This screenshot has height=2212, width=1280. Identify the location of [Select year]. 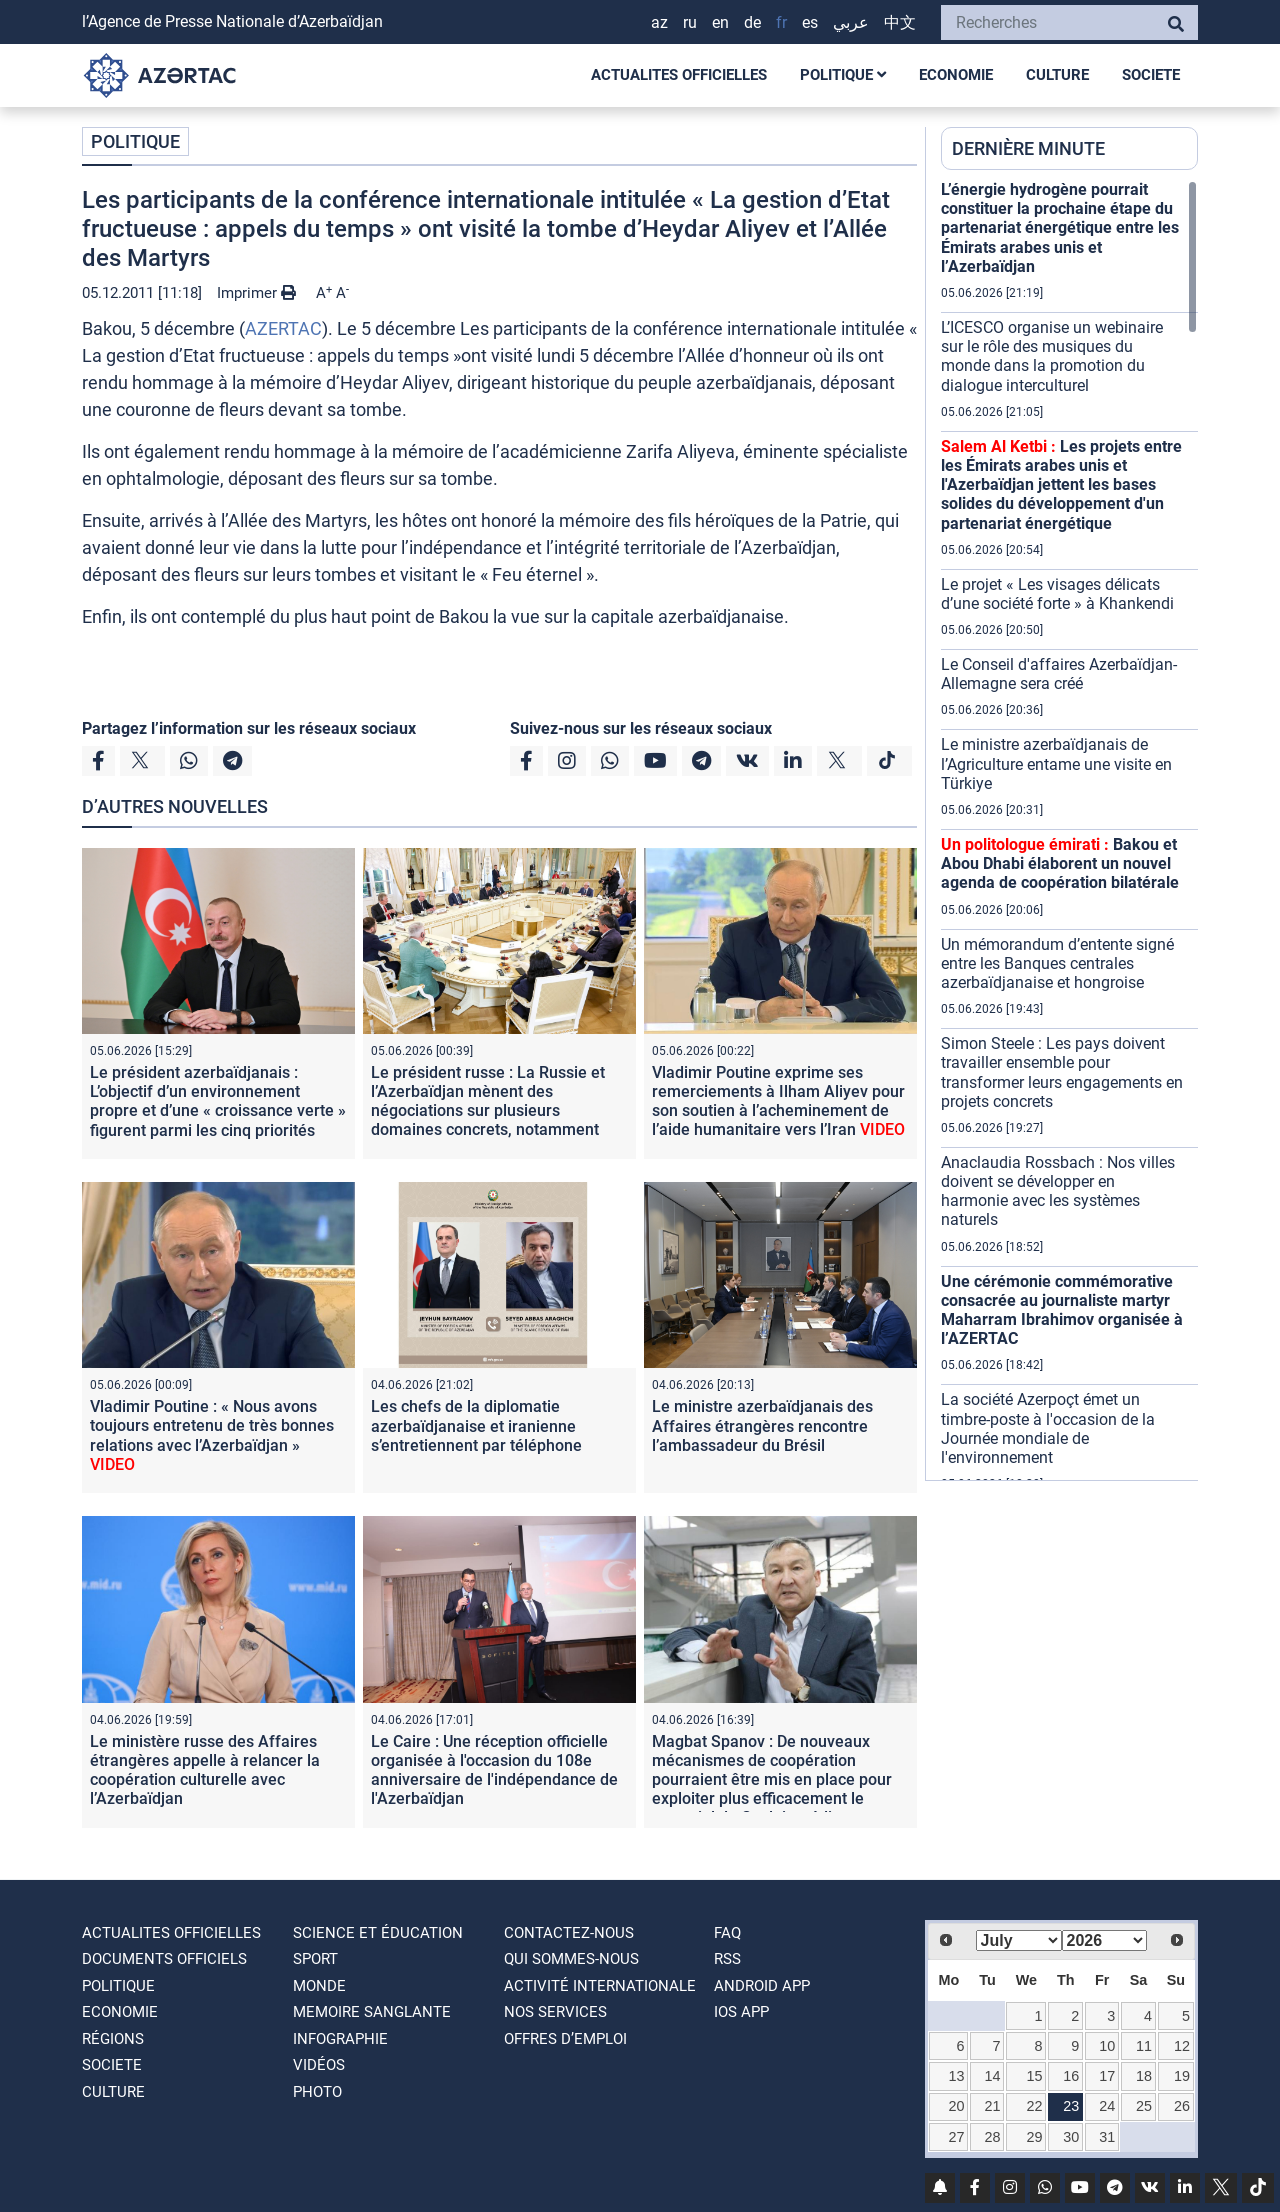
(1105, 1940).